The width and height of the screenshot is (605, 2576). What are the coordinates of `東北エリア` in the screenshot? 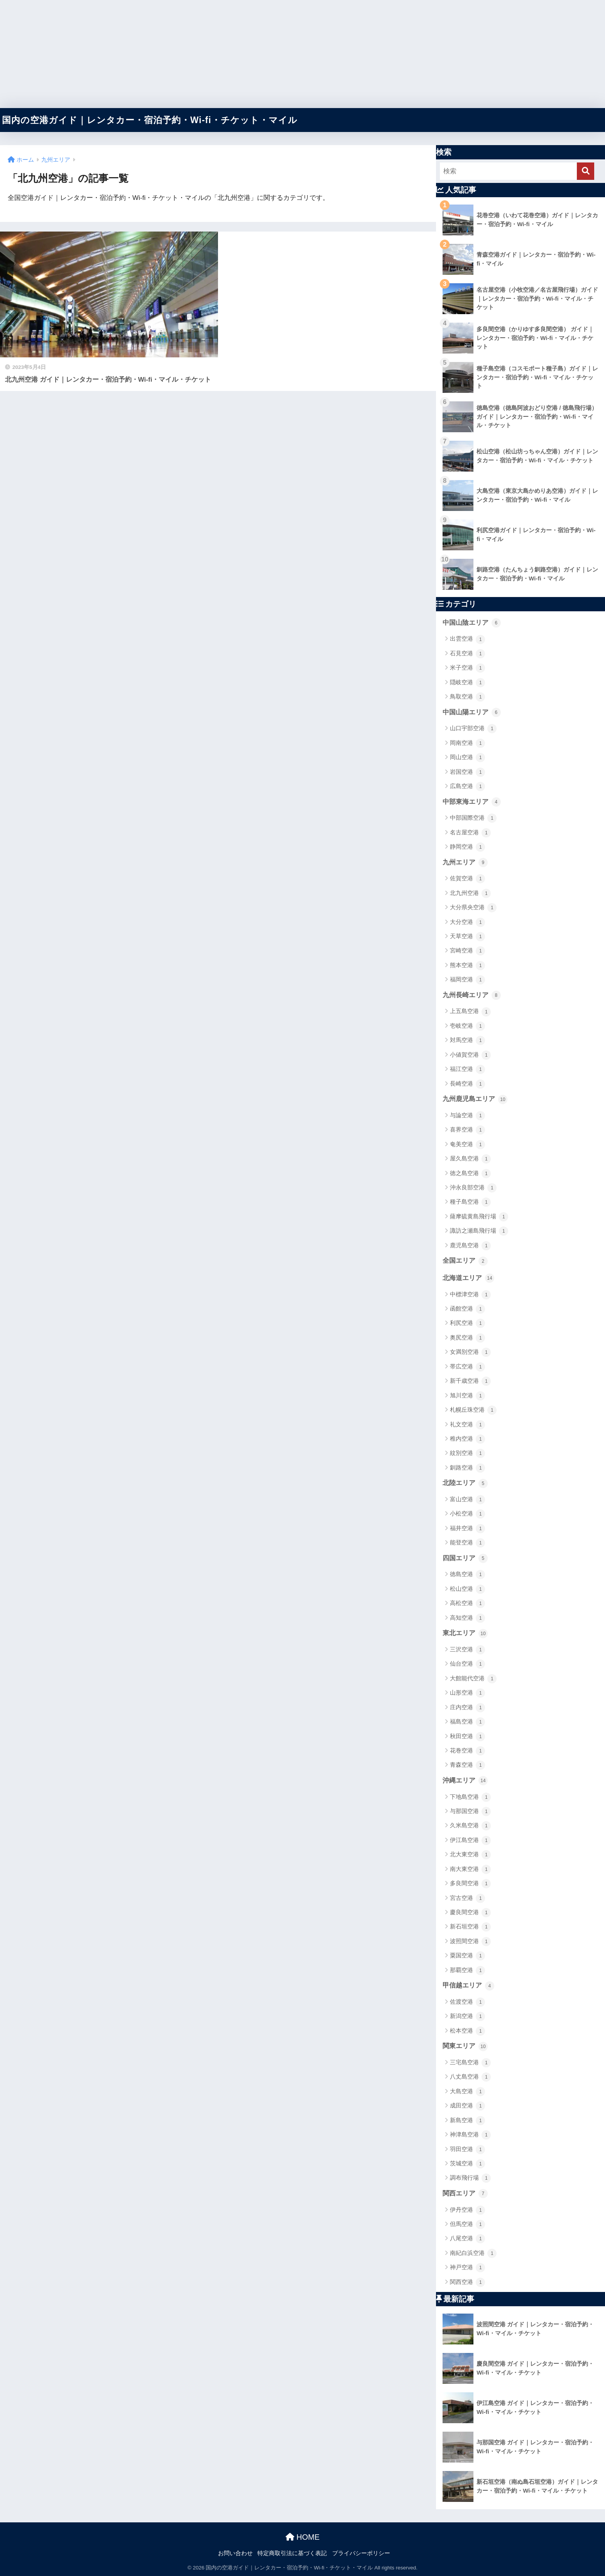 It's located at (465, 1633).